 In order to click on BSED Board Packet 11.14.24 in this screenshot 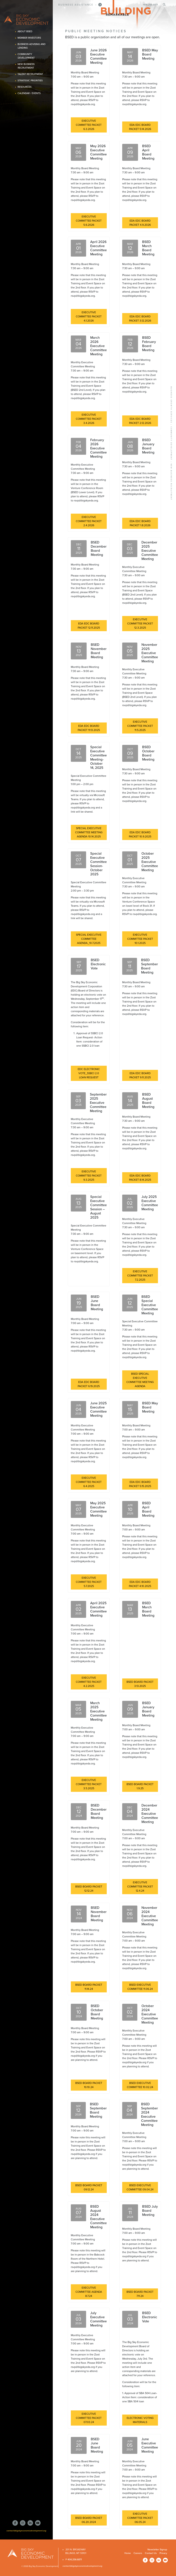, I will do `click(88, 1987)`.